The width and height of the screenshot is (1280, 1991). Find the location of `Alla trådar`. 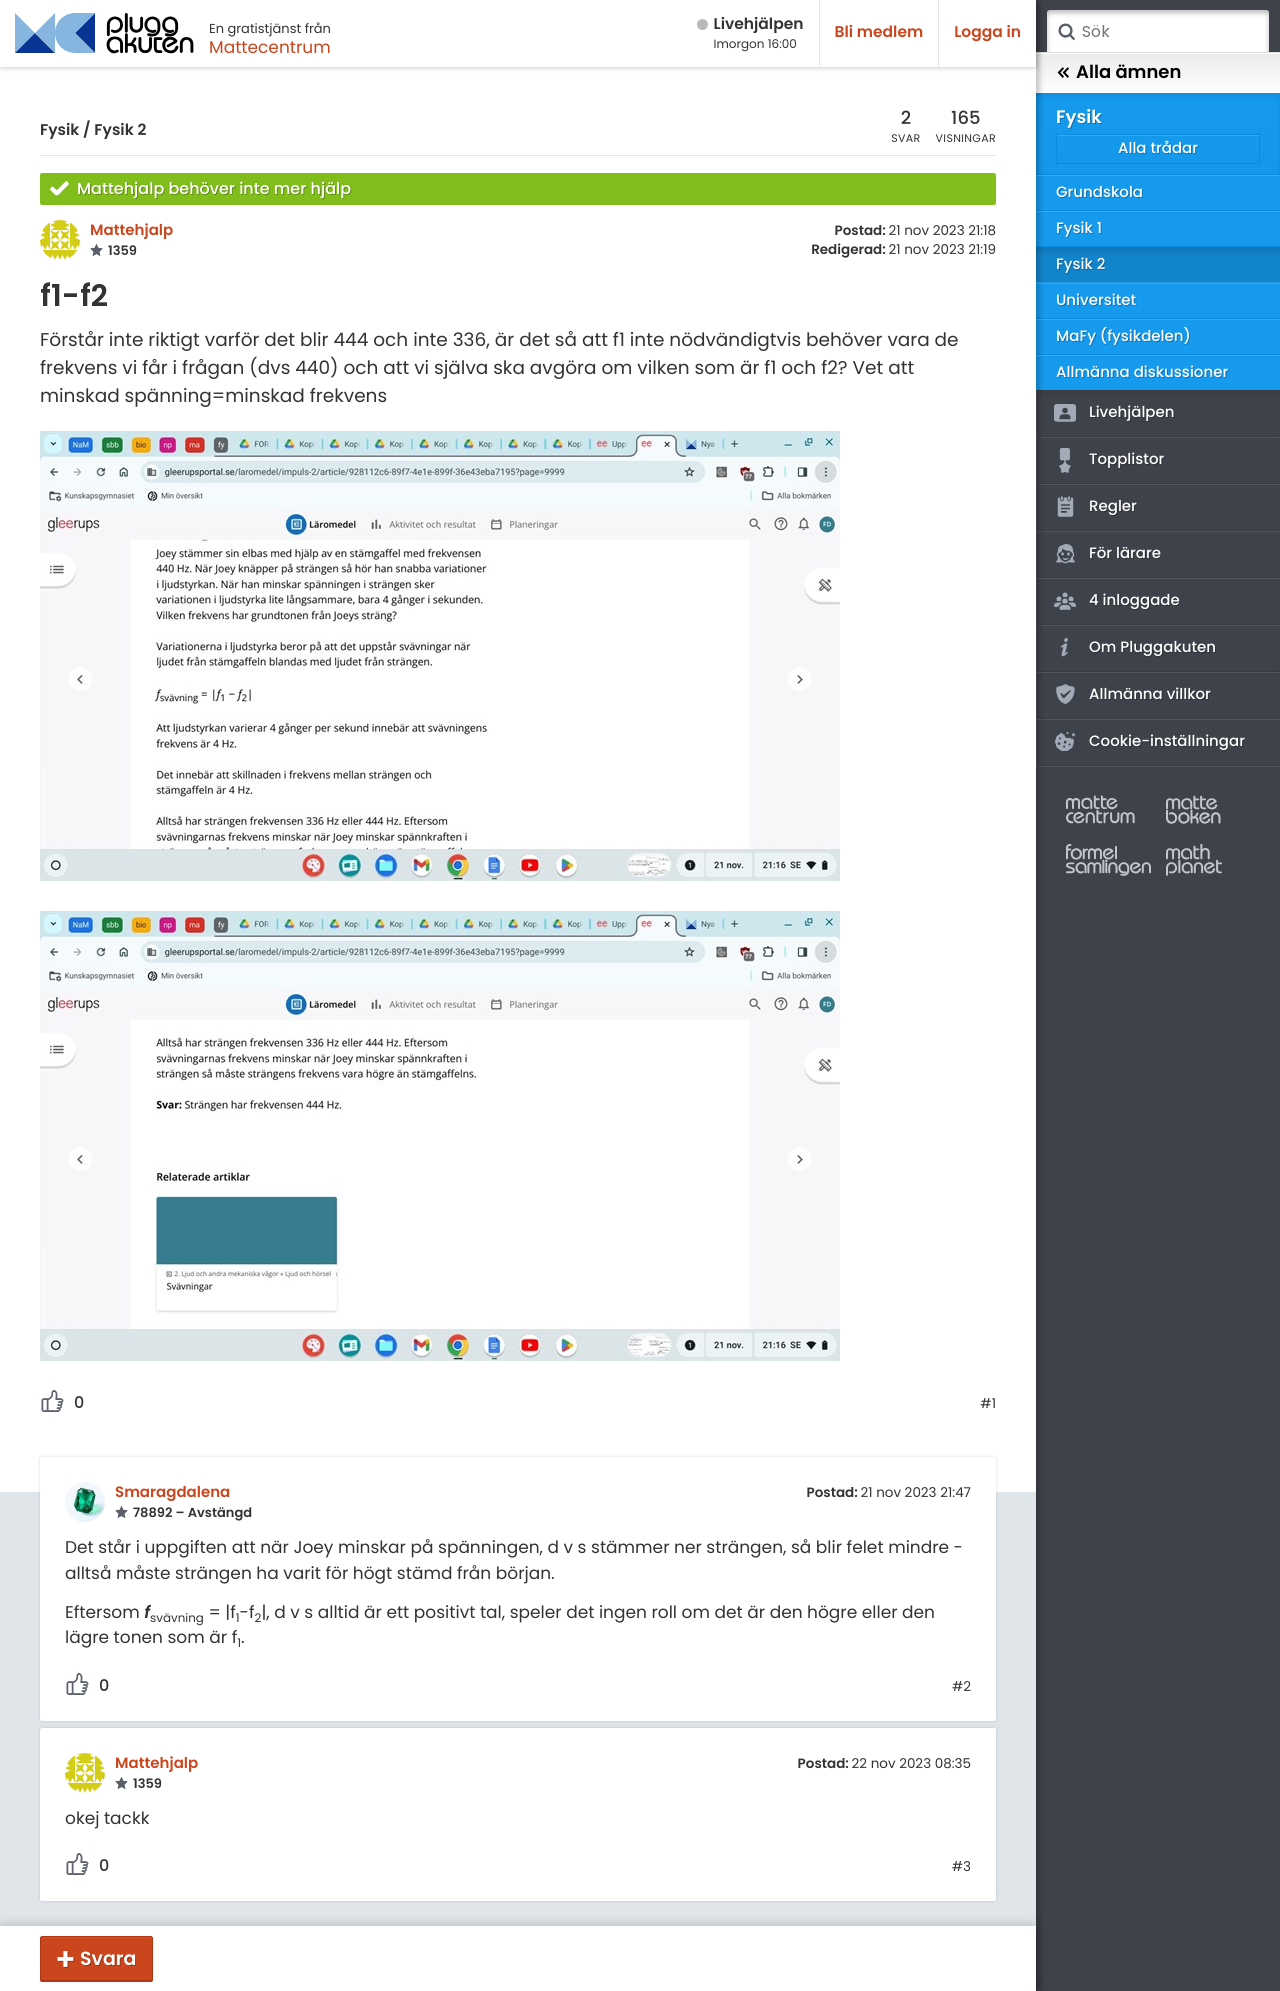

Alla trådar is located at coordinates (1158, 148).